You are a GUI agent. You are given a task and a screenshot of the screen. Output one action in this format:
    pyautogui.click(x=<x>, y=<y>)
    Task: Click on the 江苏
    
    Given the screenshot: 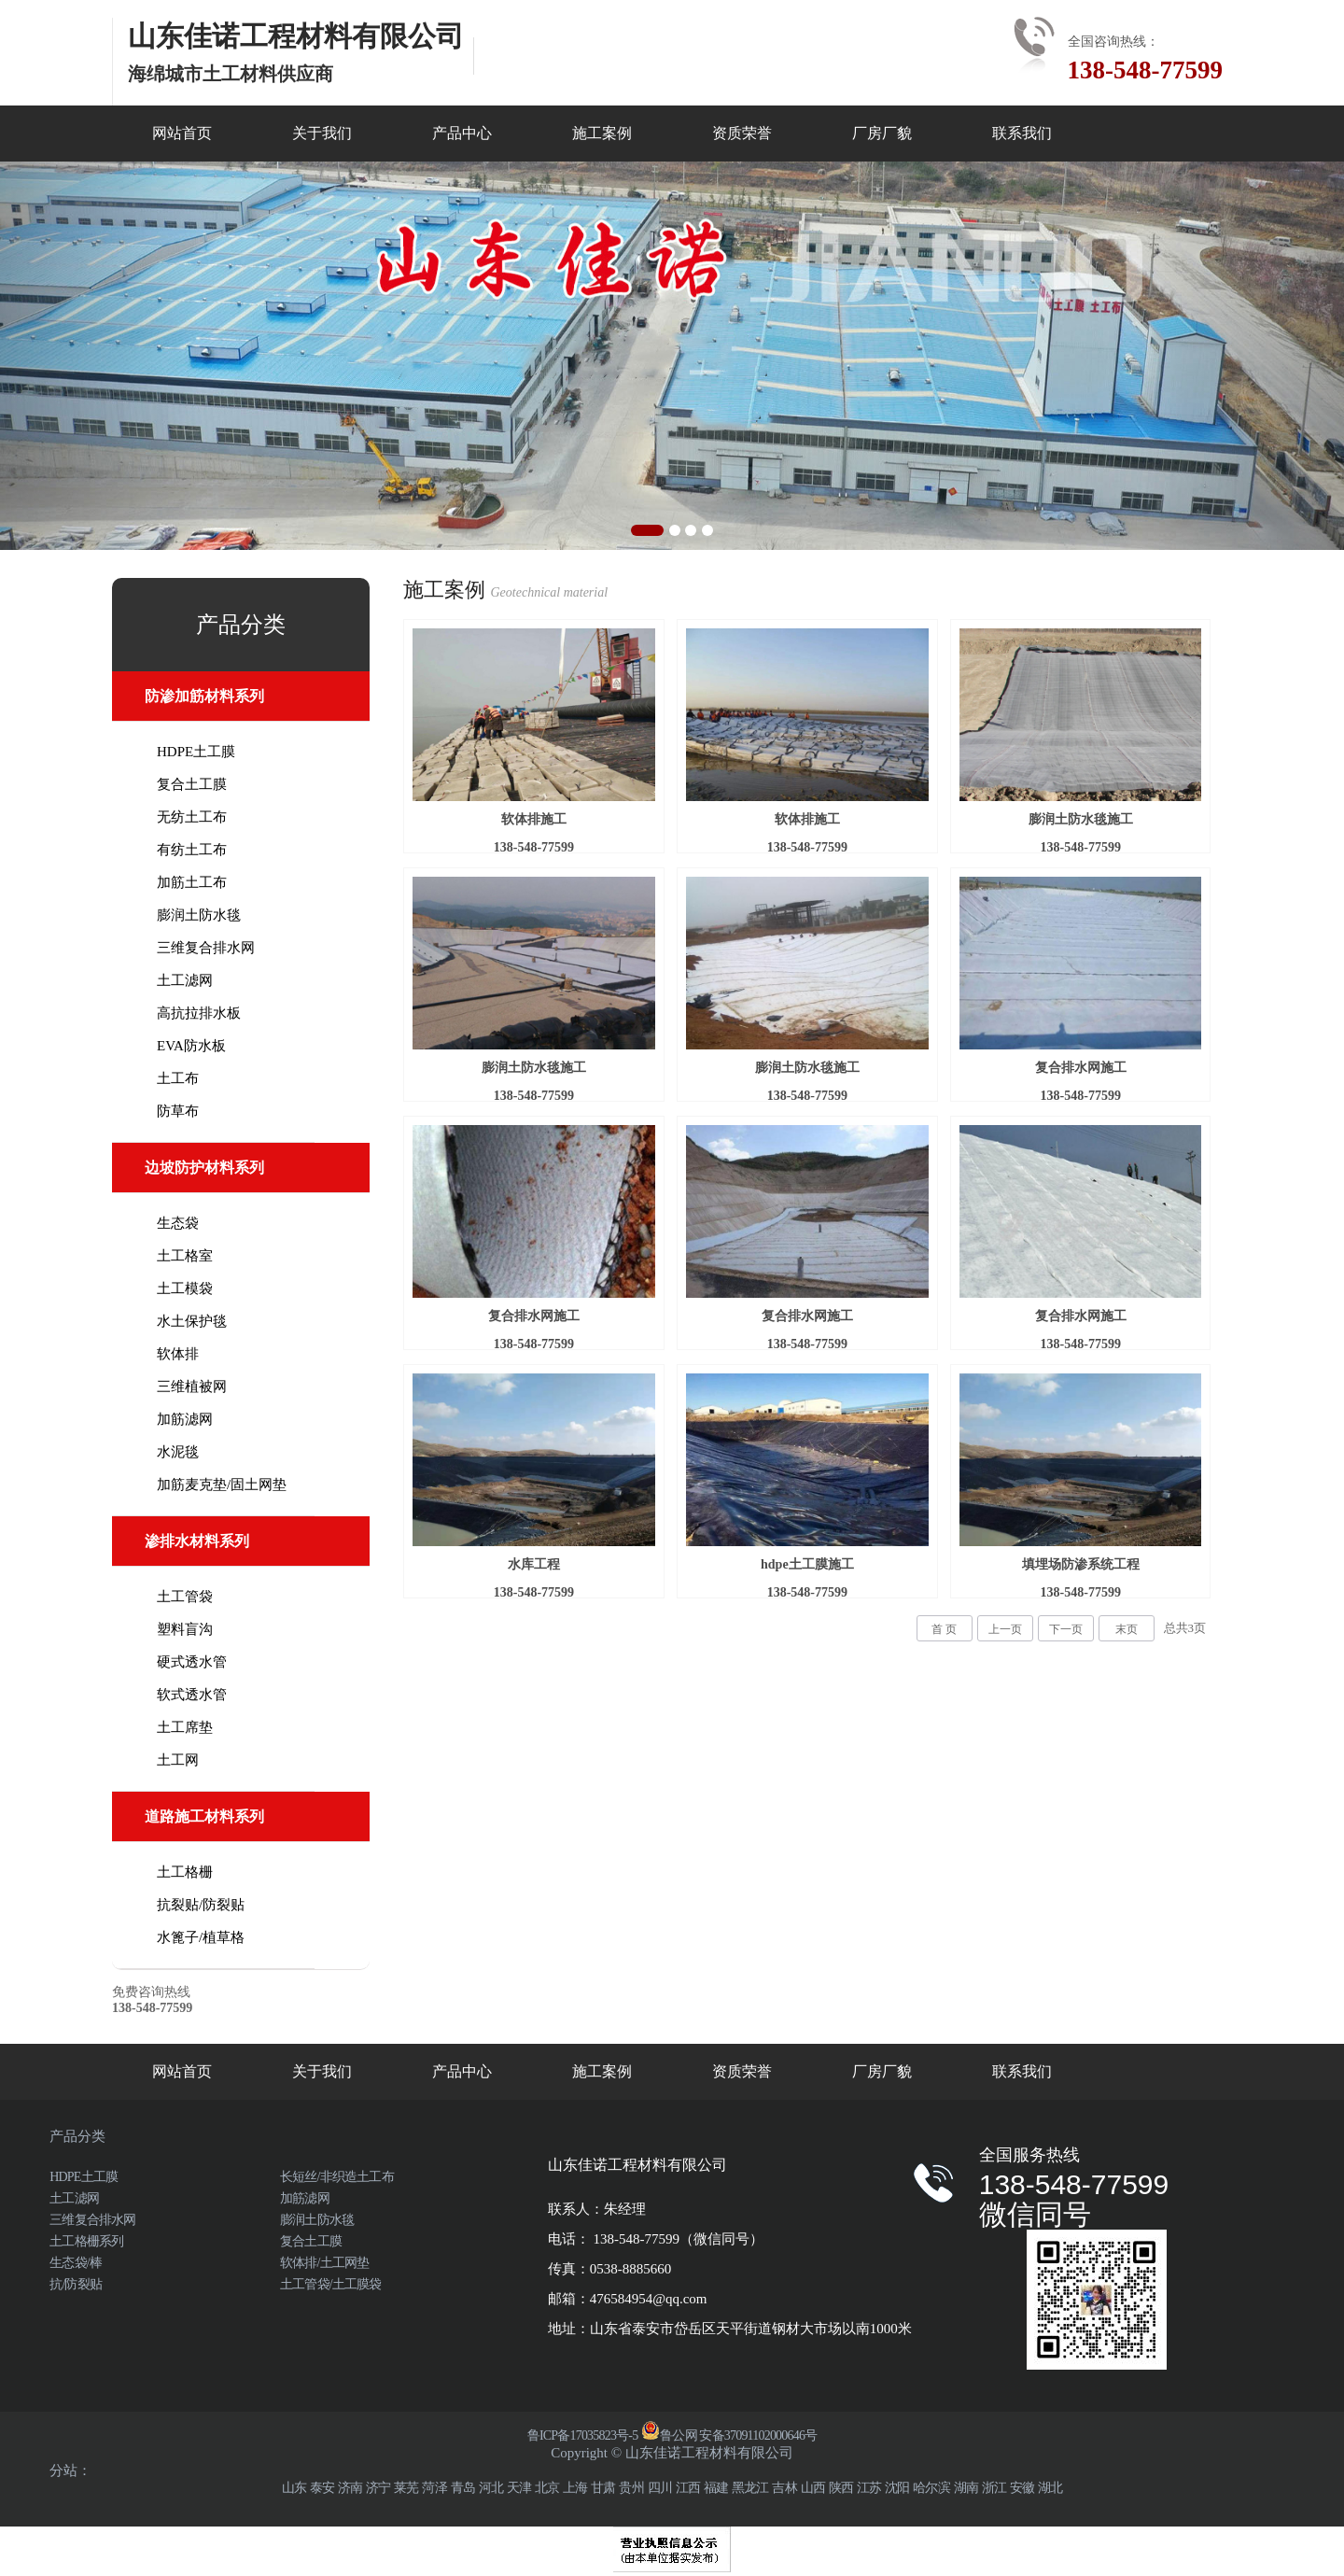 What is the action you would take?
    pyautogui.click(x=869, y=2488)
    